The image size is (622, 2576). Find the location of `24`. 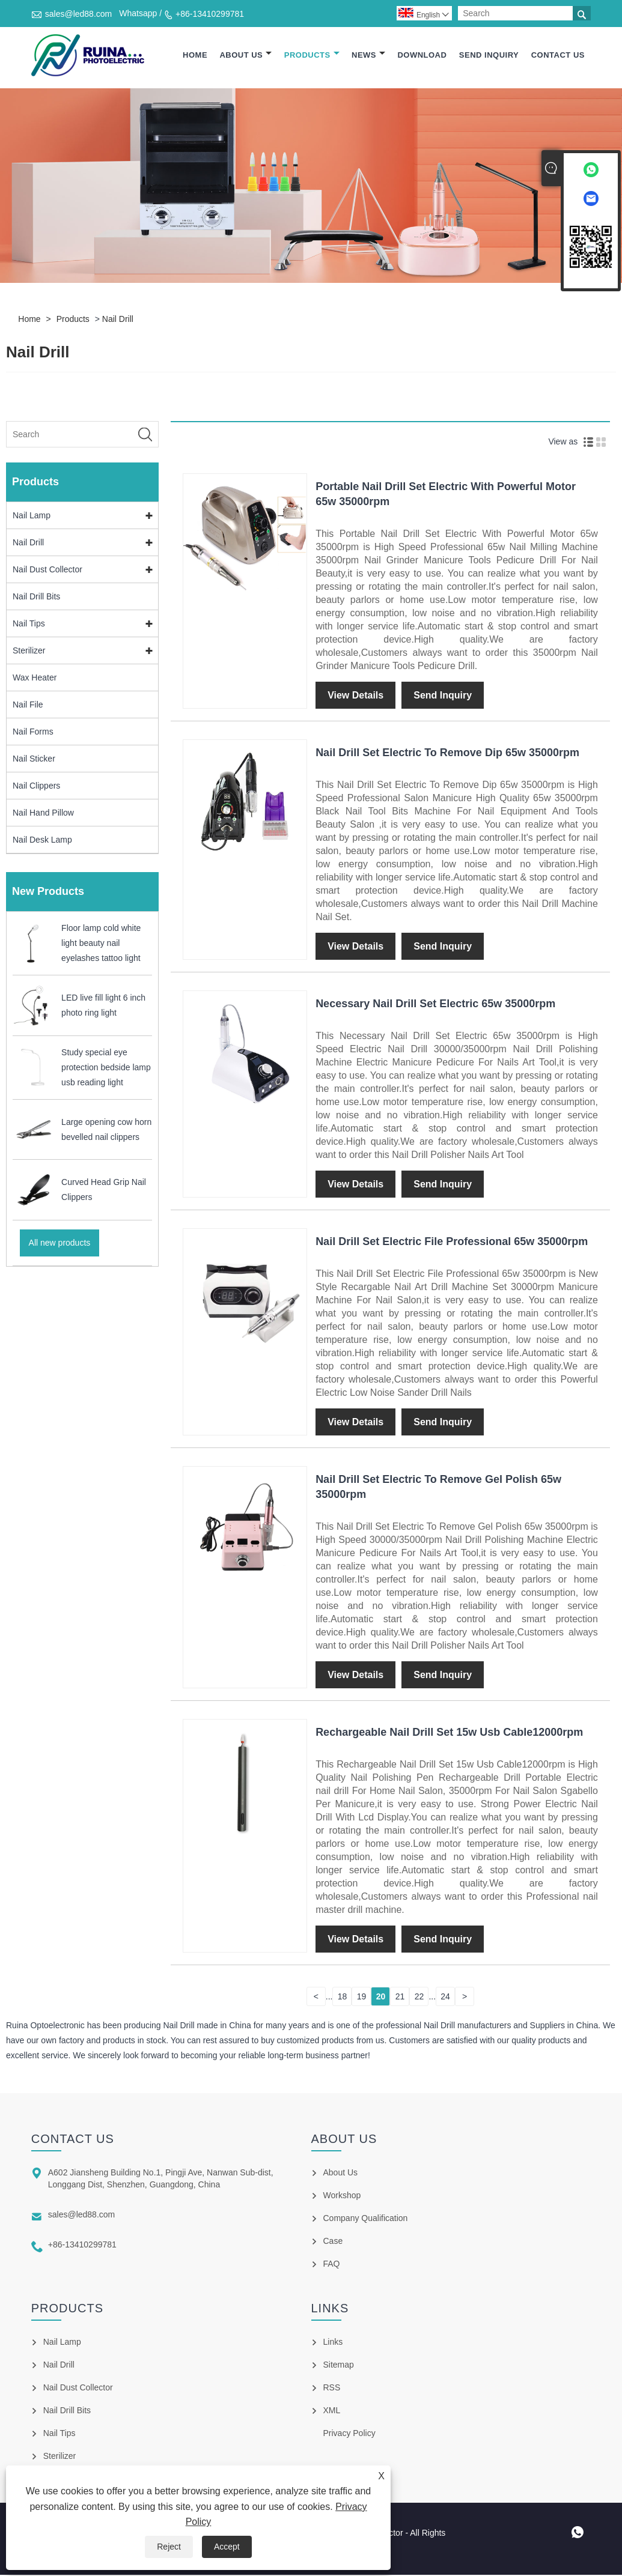

24 is located at coordinates (445, 1997).